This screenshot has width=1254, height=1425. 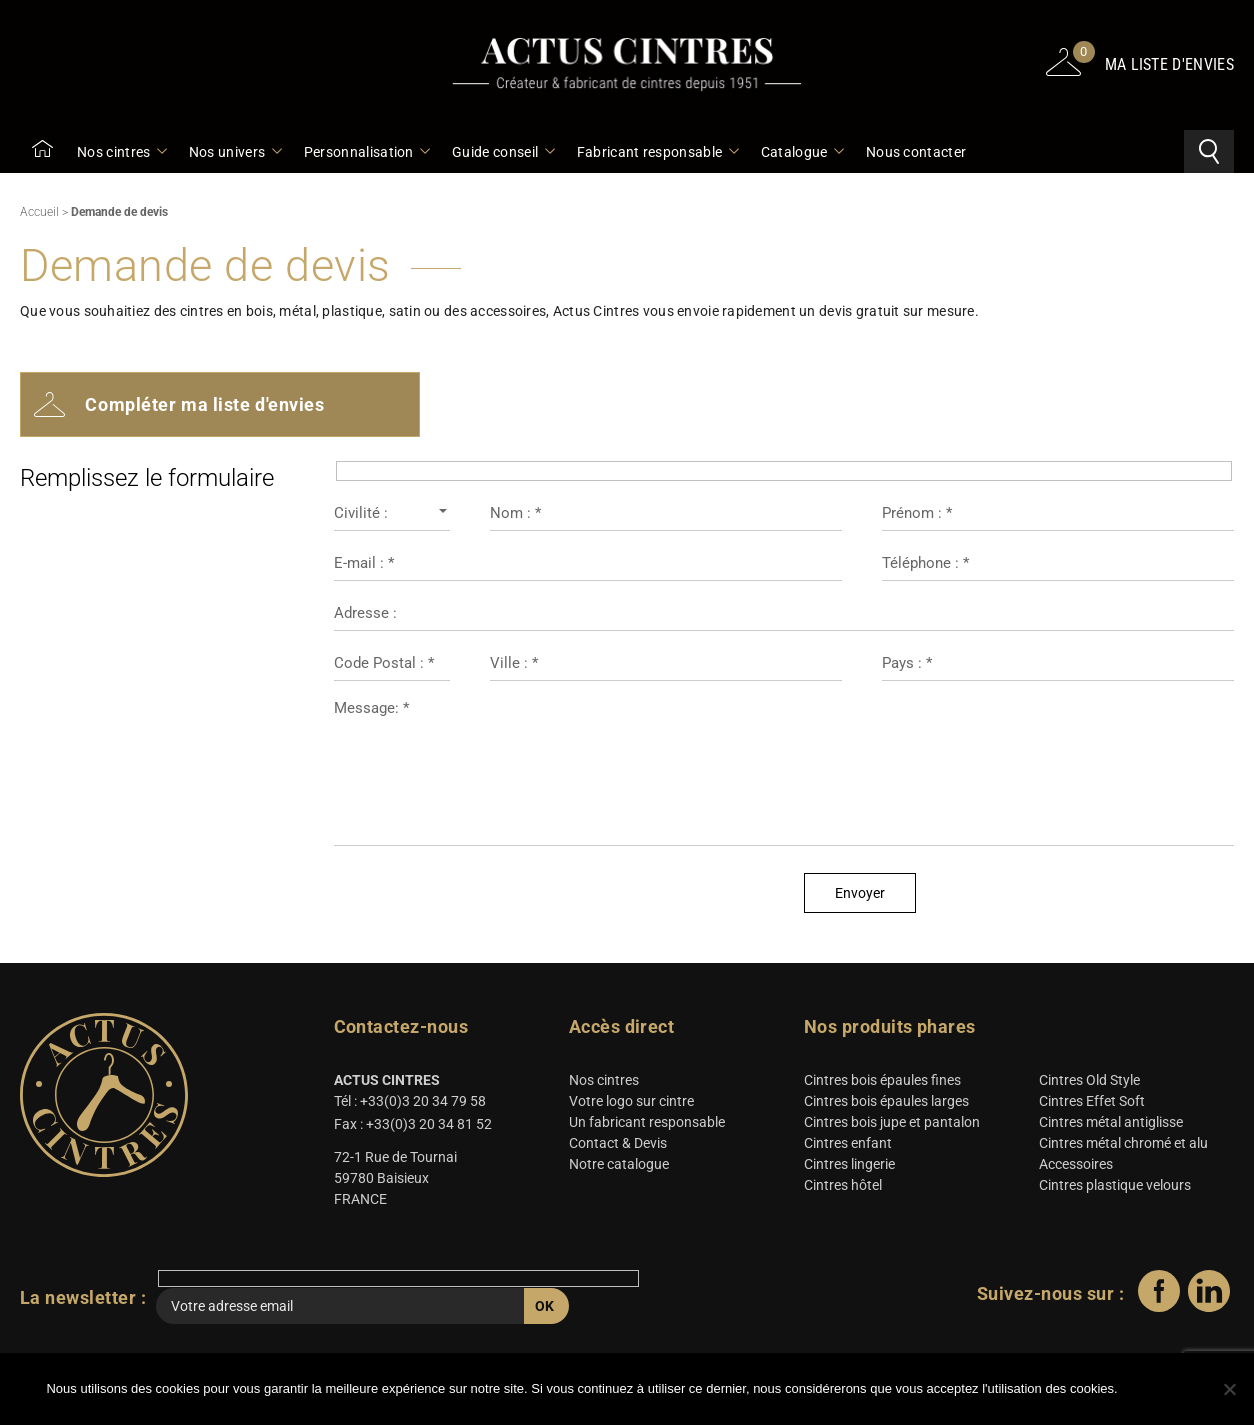 What do you see at coordinates (1076, 1167) in the screenshot?
I see `Accessoires` at bounding box center [1076, 1167].